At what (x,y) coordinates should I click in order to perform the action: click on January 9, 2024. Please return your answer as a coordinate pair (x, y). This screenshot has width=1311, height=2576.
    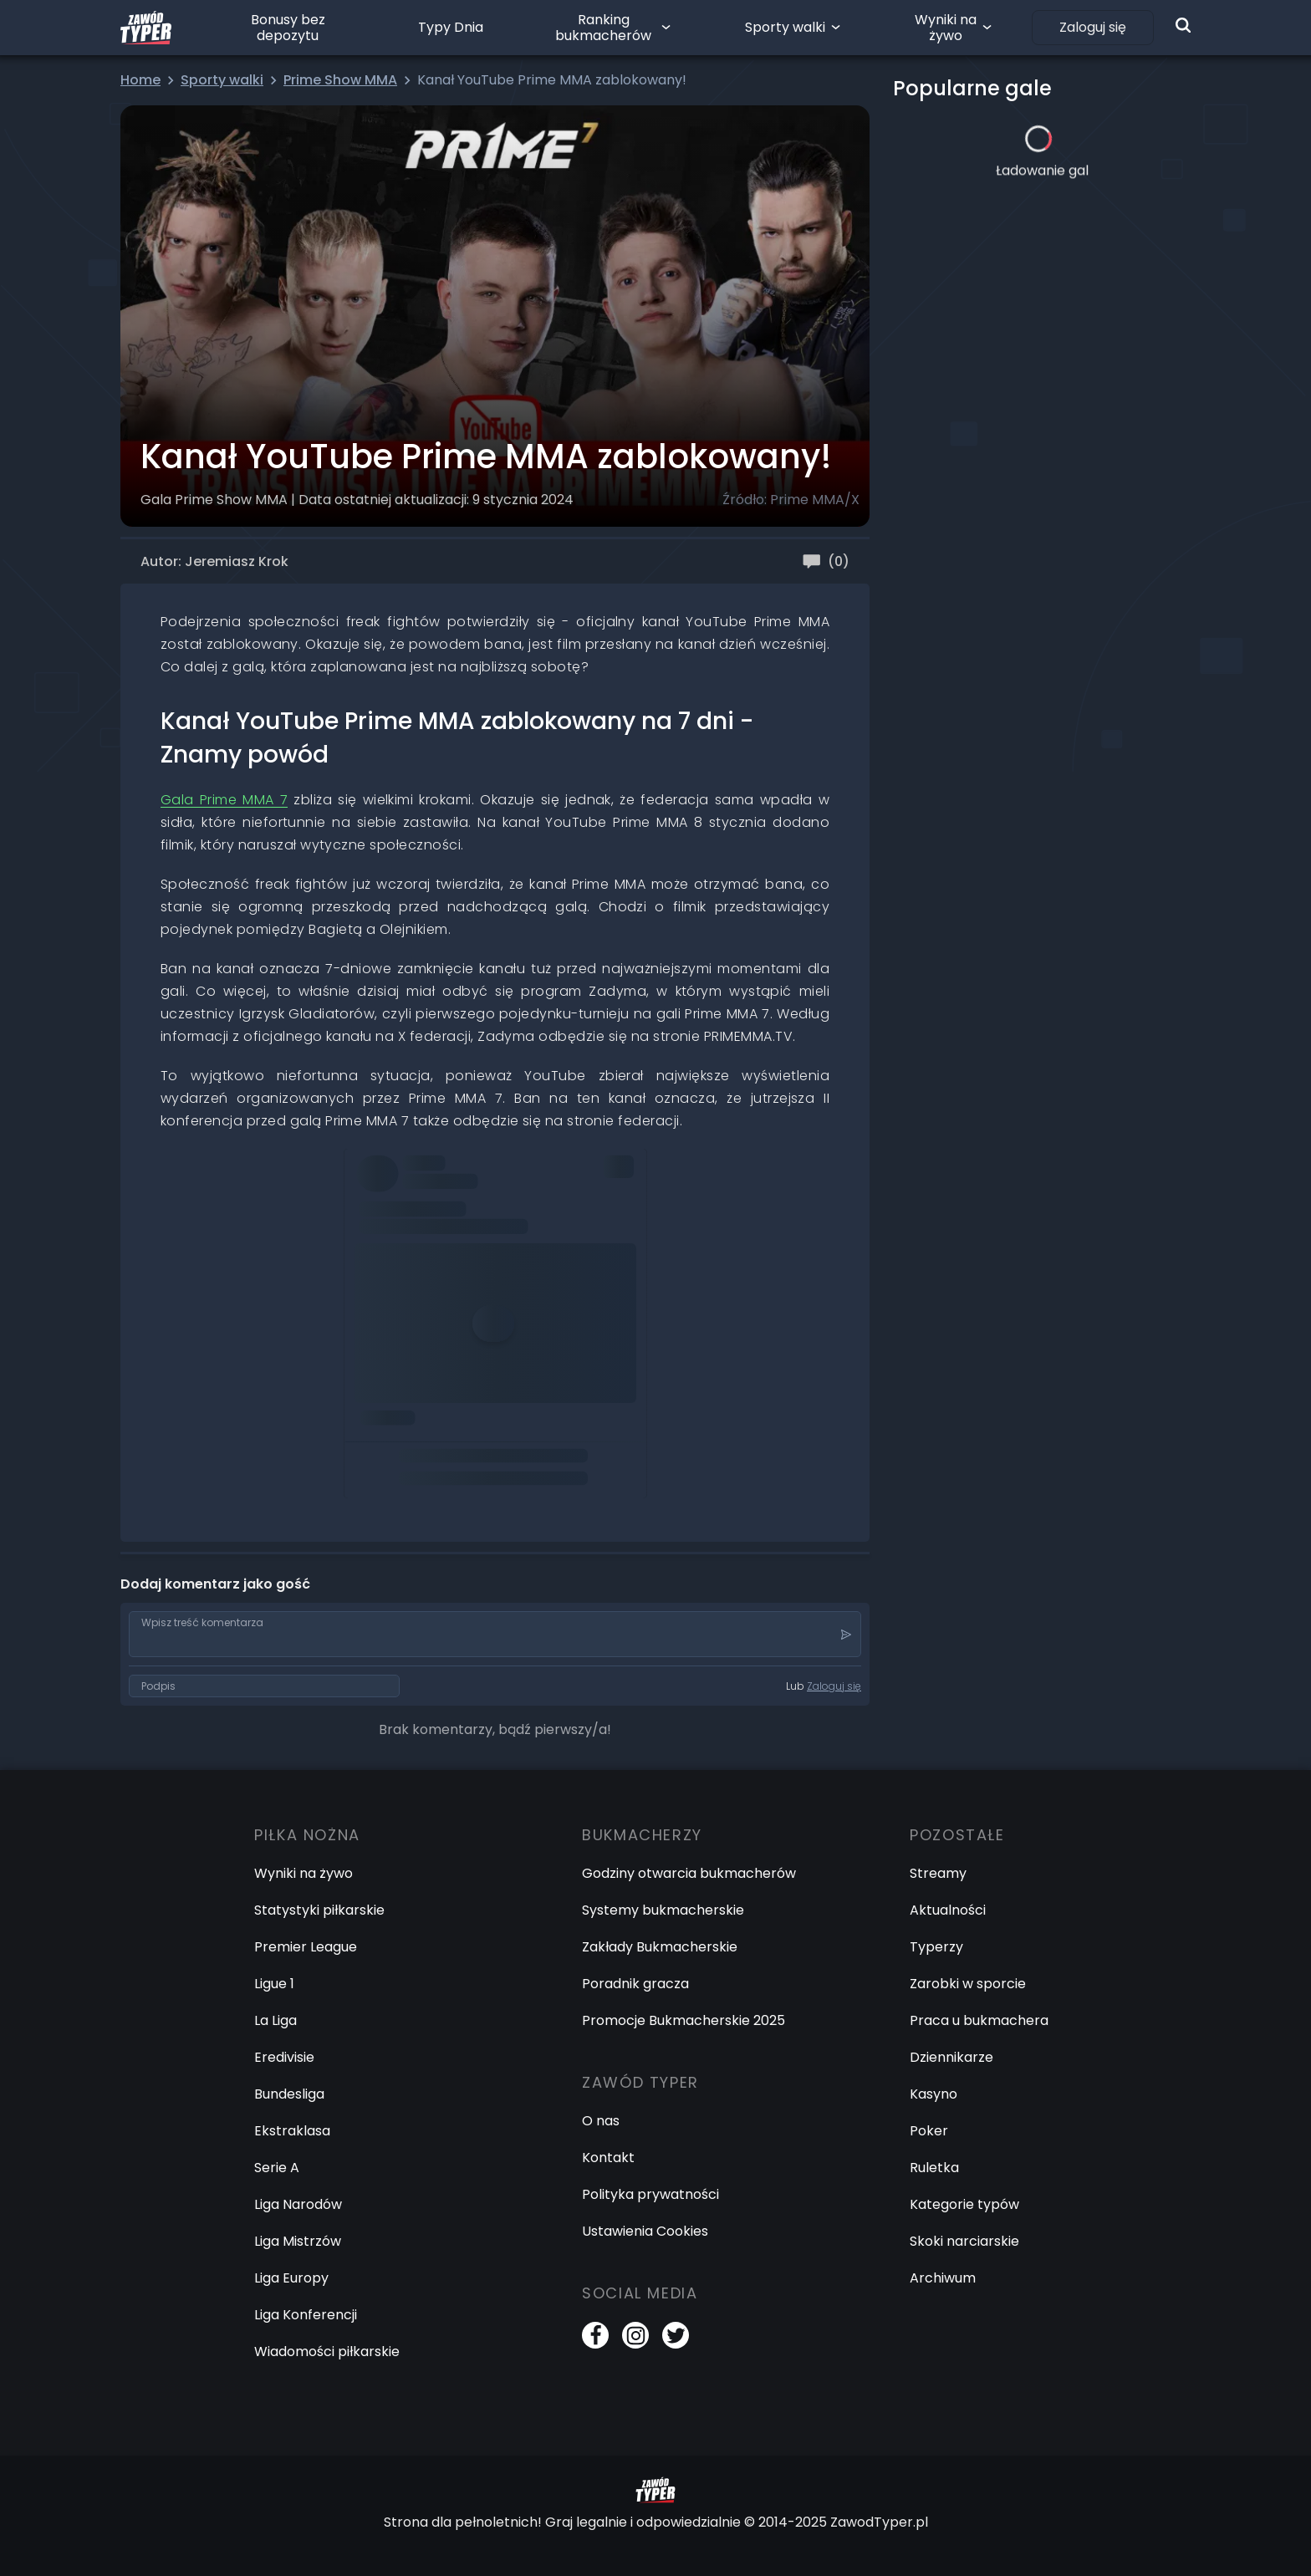
    Looking at the image, I should click on (409, 1431).